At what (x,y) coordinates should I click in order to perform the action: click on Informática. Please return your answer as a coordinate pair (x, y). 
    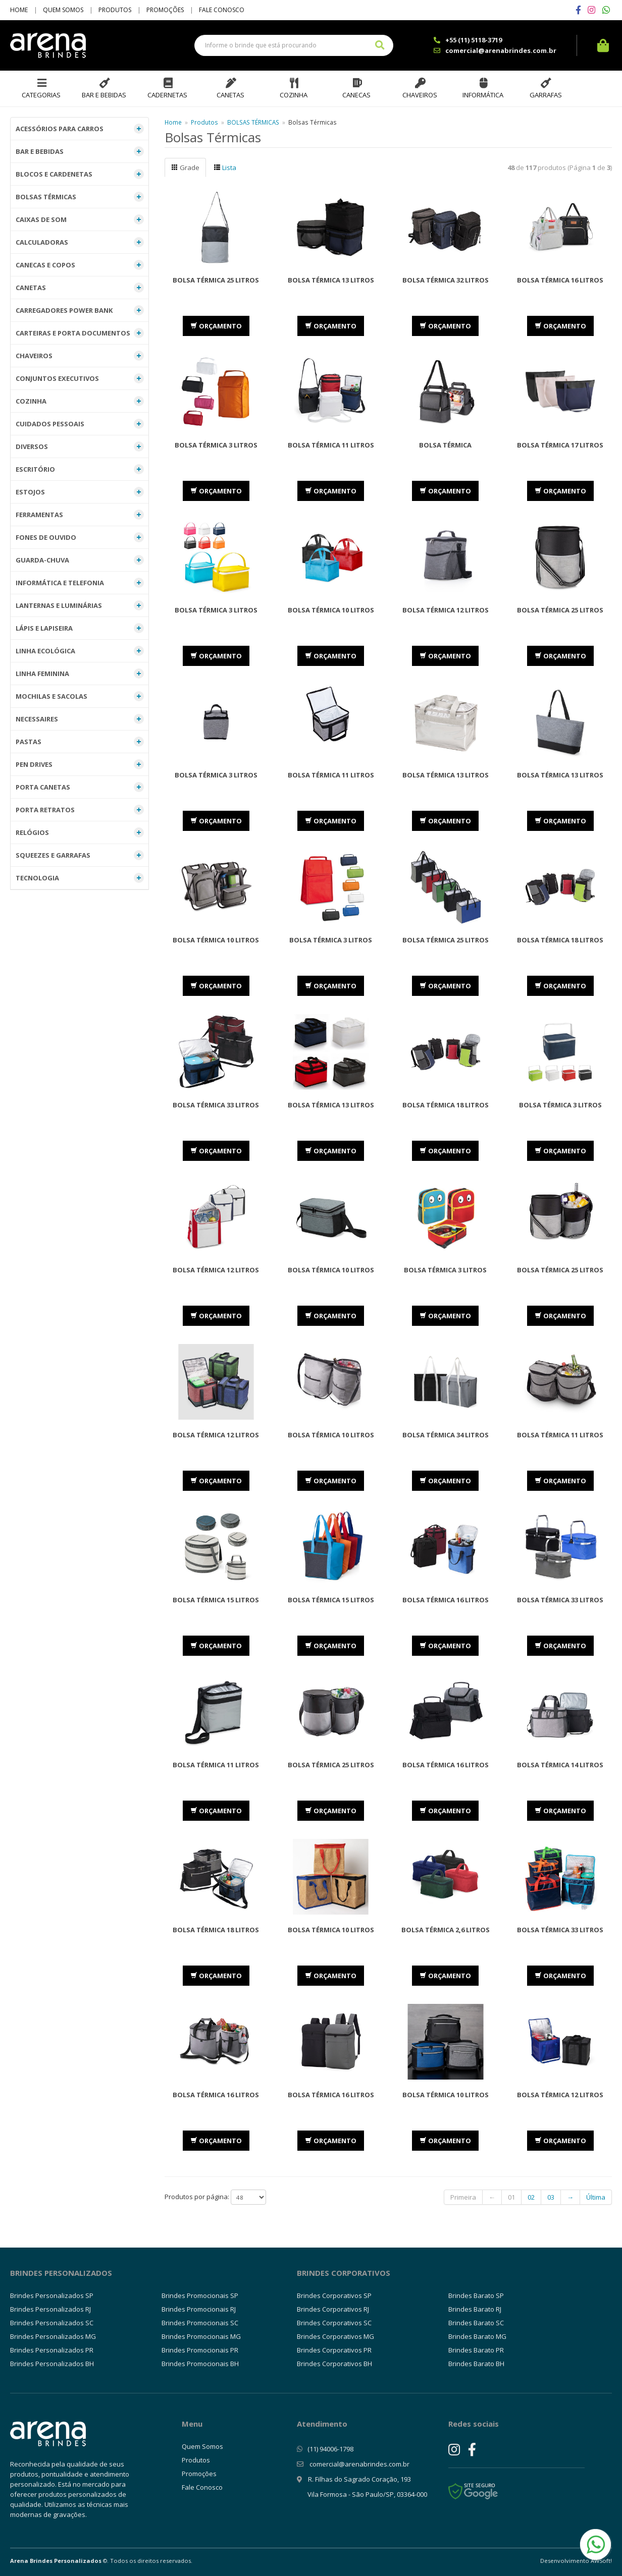
    Looking at the image, I should click on (482, 94).